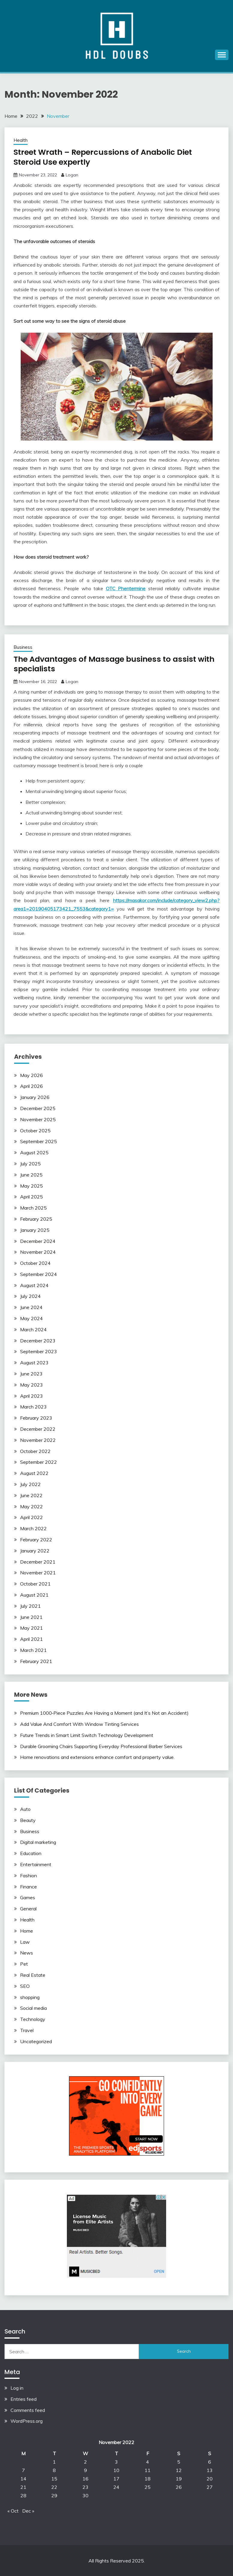 The width and height of the screenshot is (233, 2576). Describe the element at coordinates (105, 157) in the screenshot. I see `Street Wrath – Repercussions of Anabolic Diet Steroid Use expertly` at that location.